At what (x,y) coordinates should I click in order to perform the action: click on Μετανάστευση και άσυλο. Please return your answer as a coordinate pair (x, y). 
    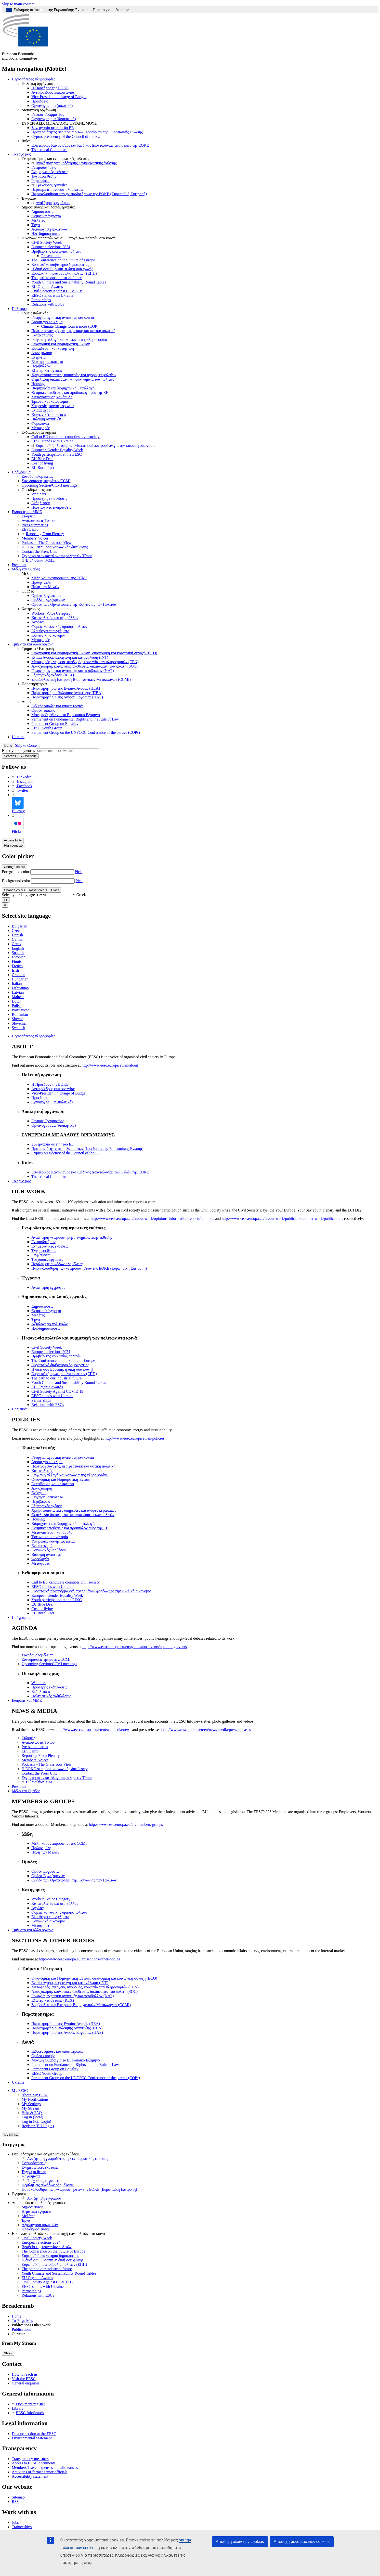
    Looking at the image, I should click on (51, 397).